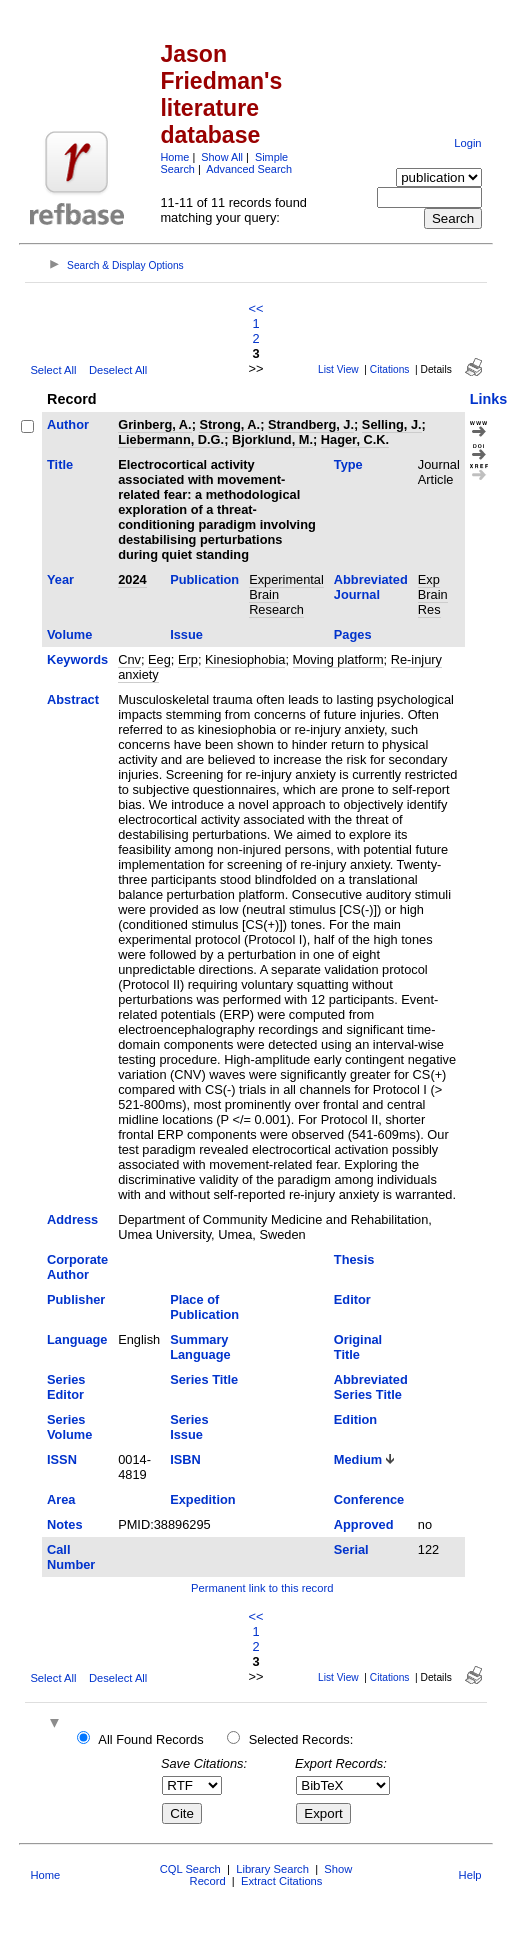 This screenshot has height=1944, width=512. I want to click on Series Issue, so click(189, 1427).